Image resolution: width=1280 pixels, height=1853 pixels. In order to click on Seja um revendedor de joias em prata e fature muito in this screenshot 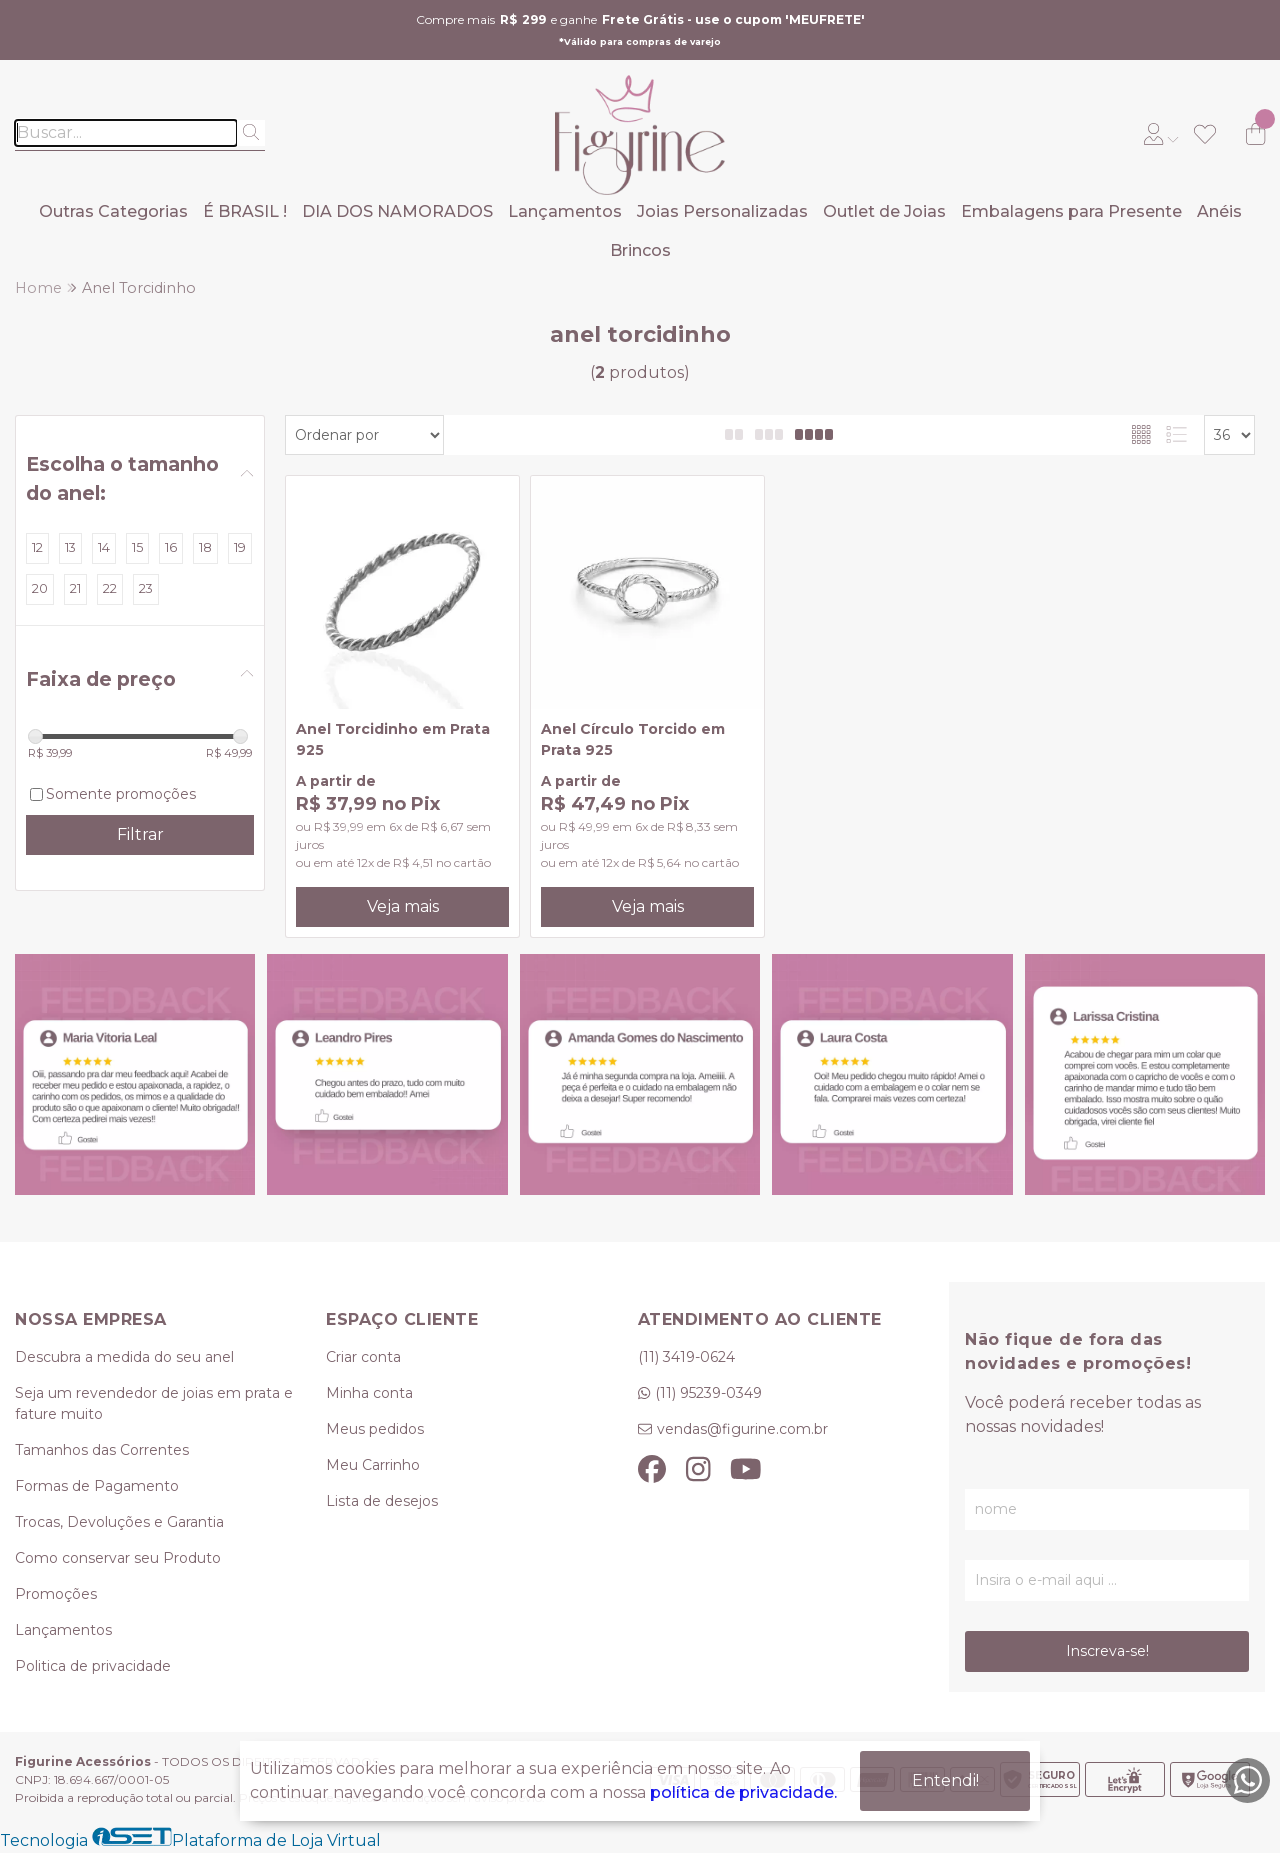, I will do `click(154, 1403)`.